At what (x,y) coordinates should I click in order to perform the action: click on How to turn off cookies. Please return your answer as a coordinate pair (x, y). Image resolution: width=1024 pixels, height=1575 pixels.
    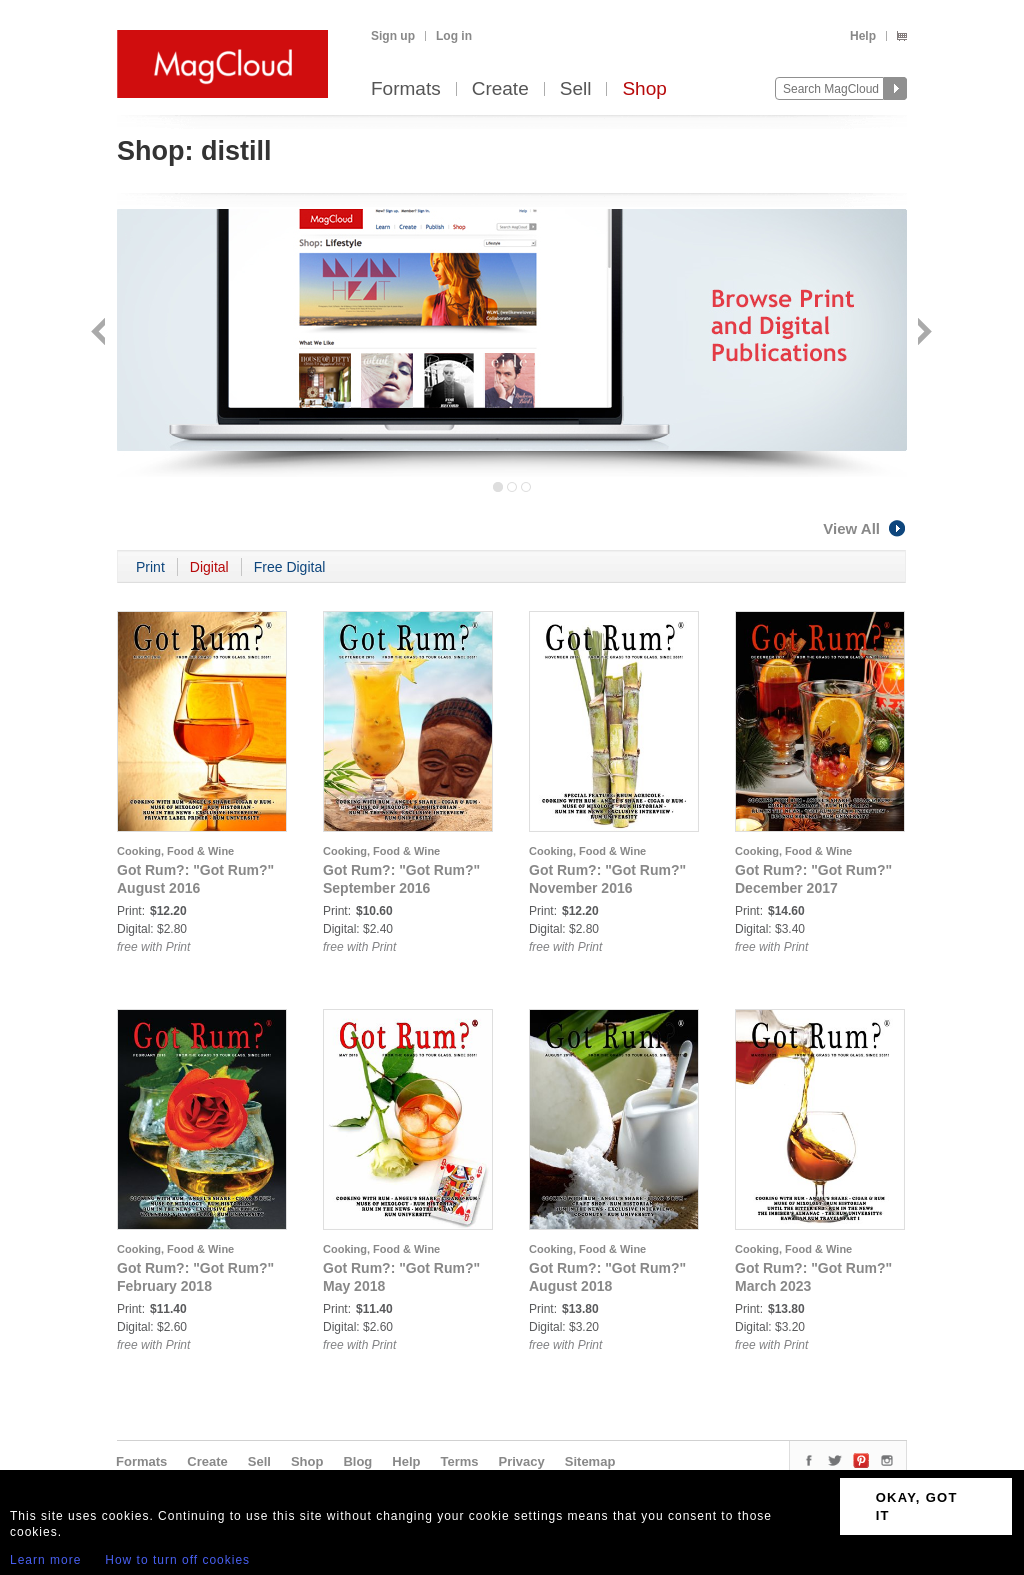
    Looking at the image, I should click on (177, 1560).